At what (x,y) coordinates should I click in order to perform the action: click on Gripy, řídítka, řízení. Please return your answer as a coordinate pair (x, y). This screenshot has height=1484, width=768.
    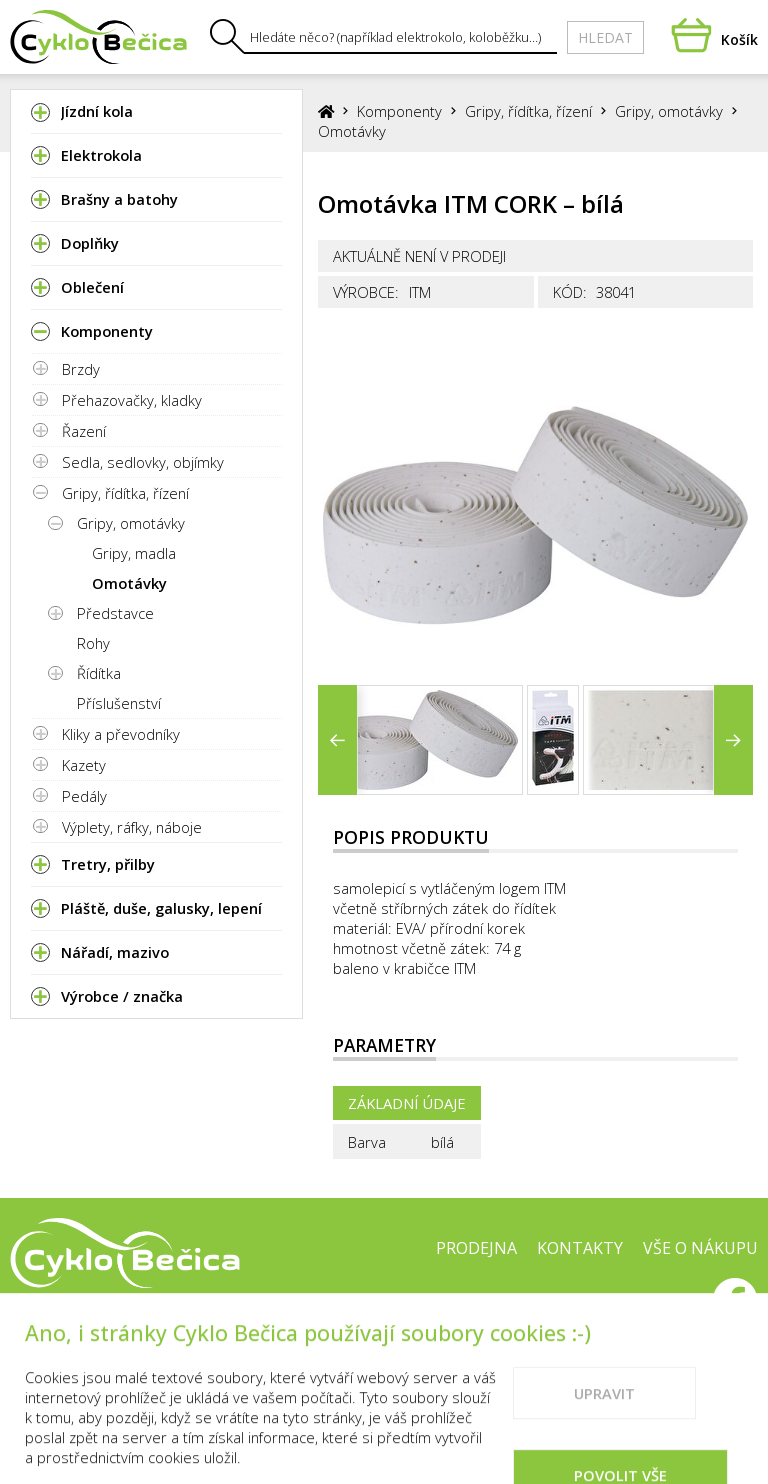
    Looking at the image, I should click on (125, 493).